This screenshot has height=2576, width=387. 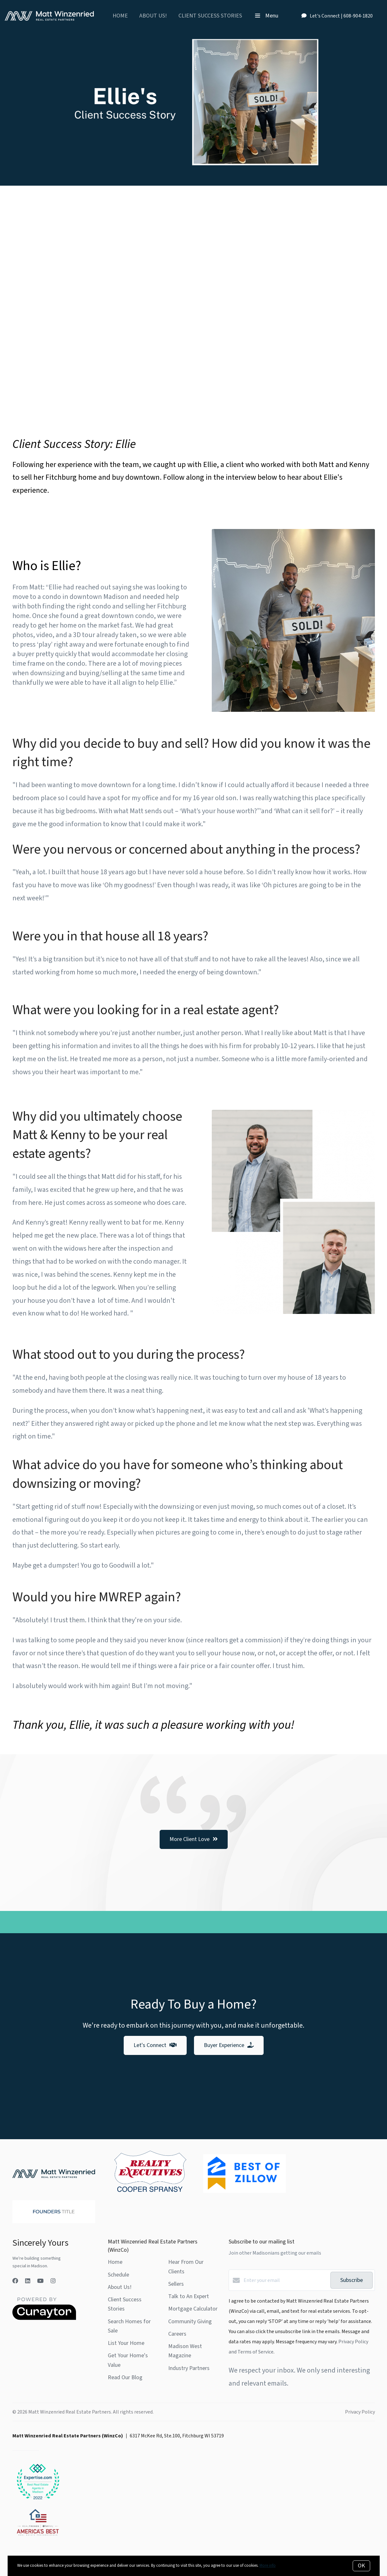 I want to click on [Curaytor], so click(x=44, y=2318).